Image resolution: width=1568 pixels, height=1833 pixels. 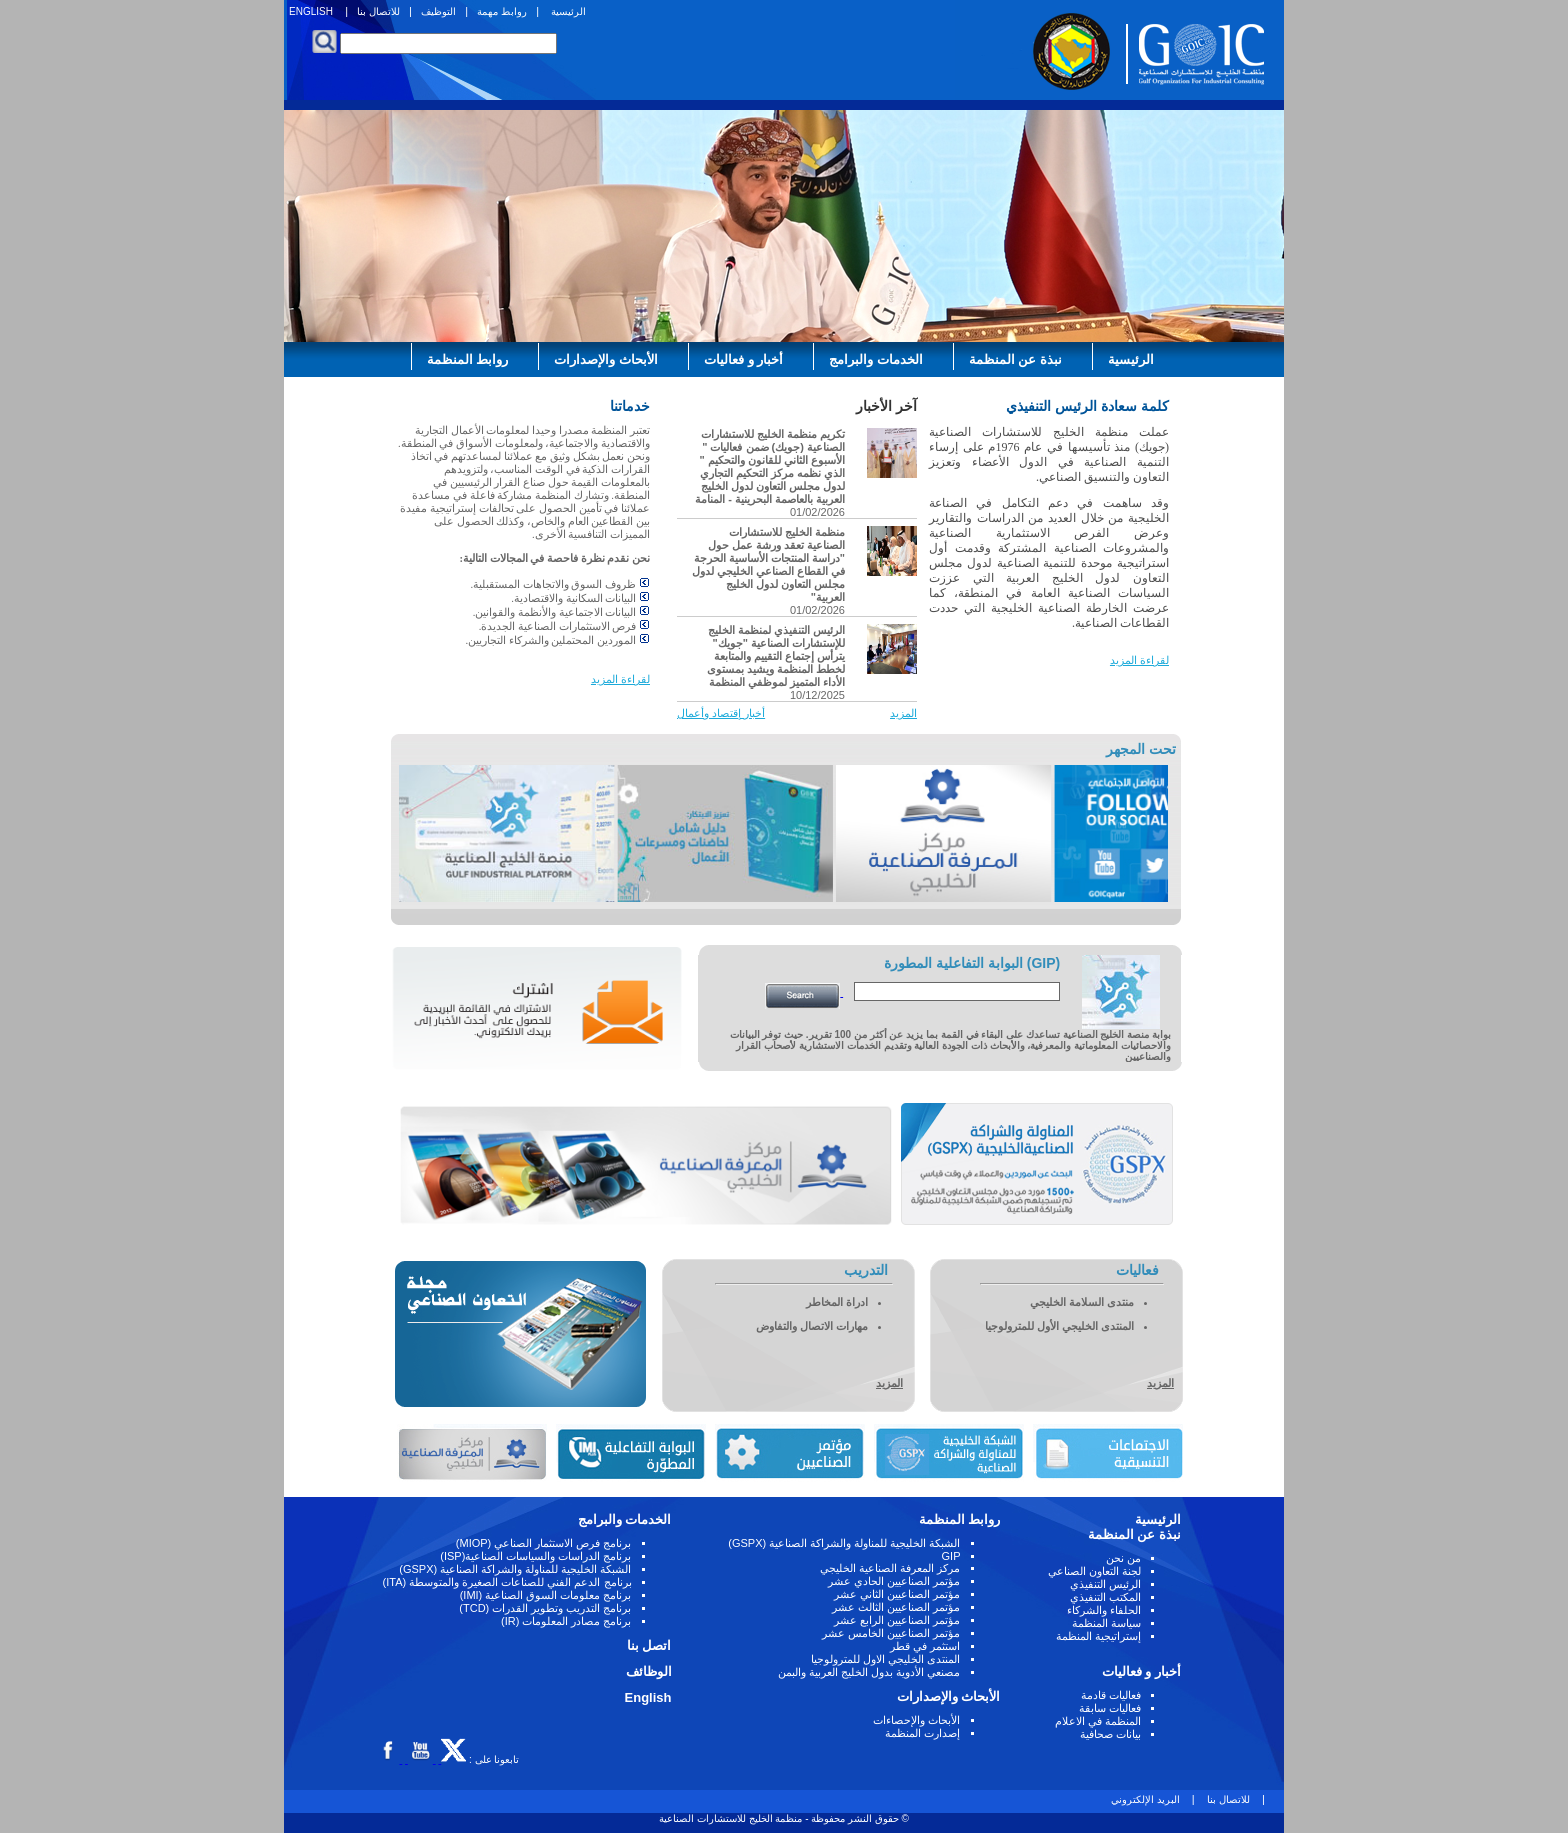 What do you see at coordinates (890, 1568) in the screenshot?
I see `مركز المعرفة الصناعية الخليجي` at bounding box center [890, 1568].